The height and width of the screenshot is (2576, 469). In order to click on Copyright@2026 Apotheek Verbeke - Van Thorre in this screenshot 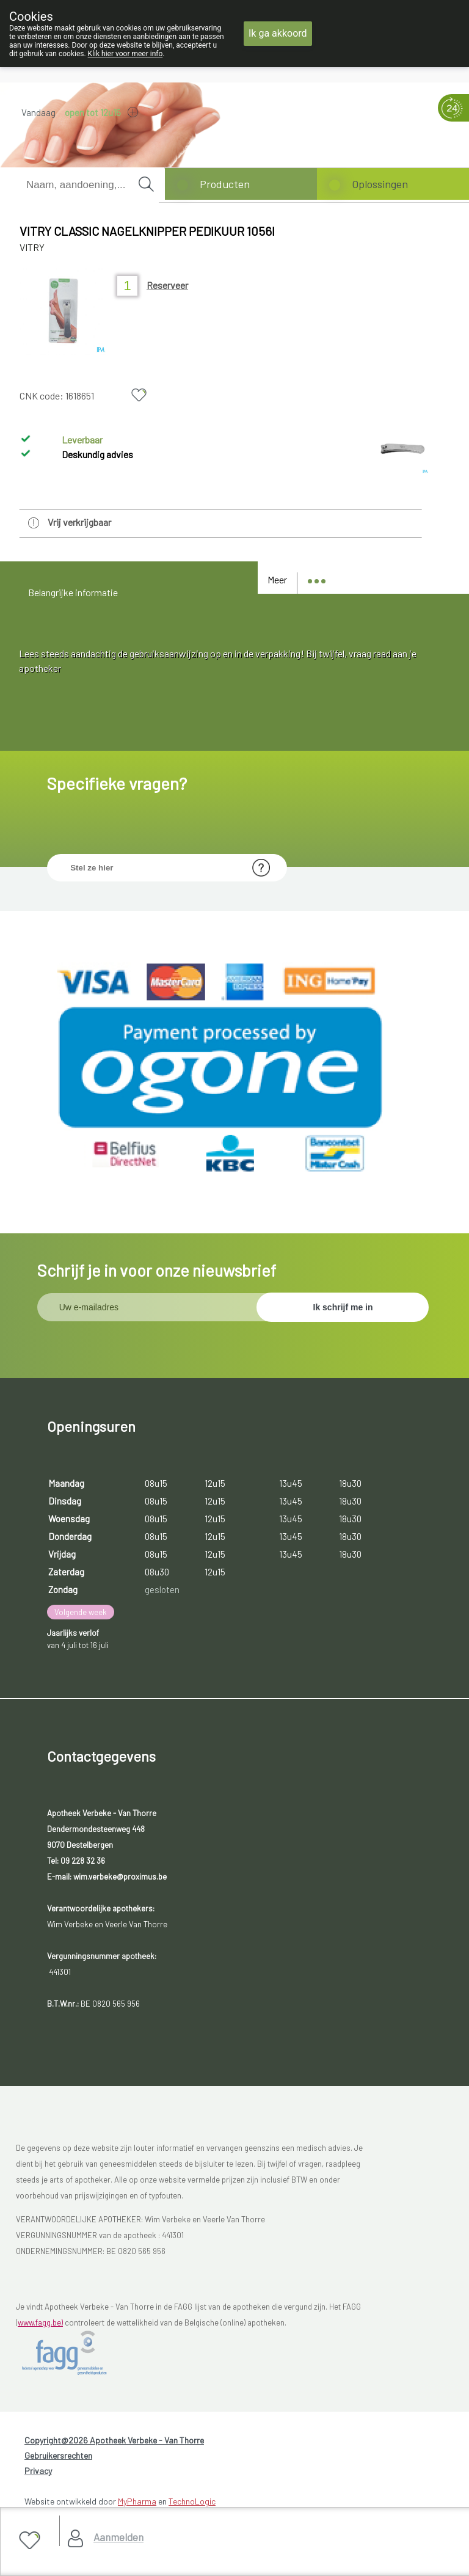, I will do `click(114, 2440)`.